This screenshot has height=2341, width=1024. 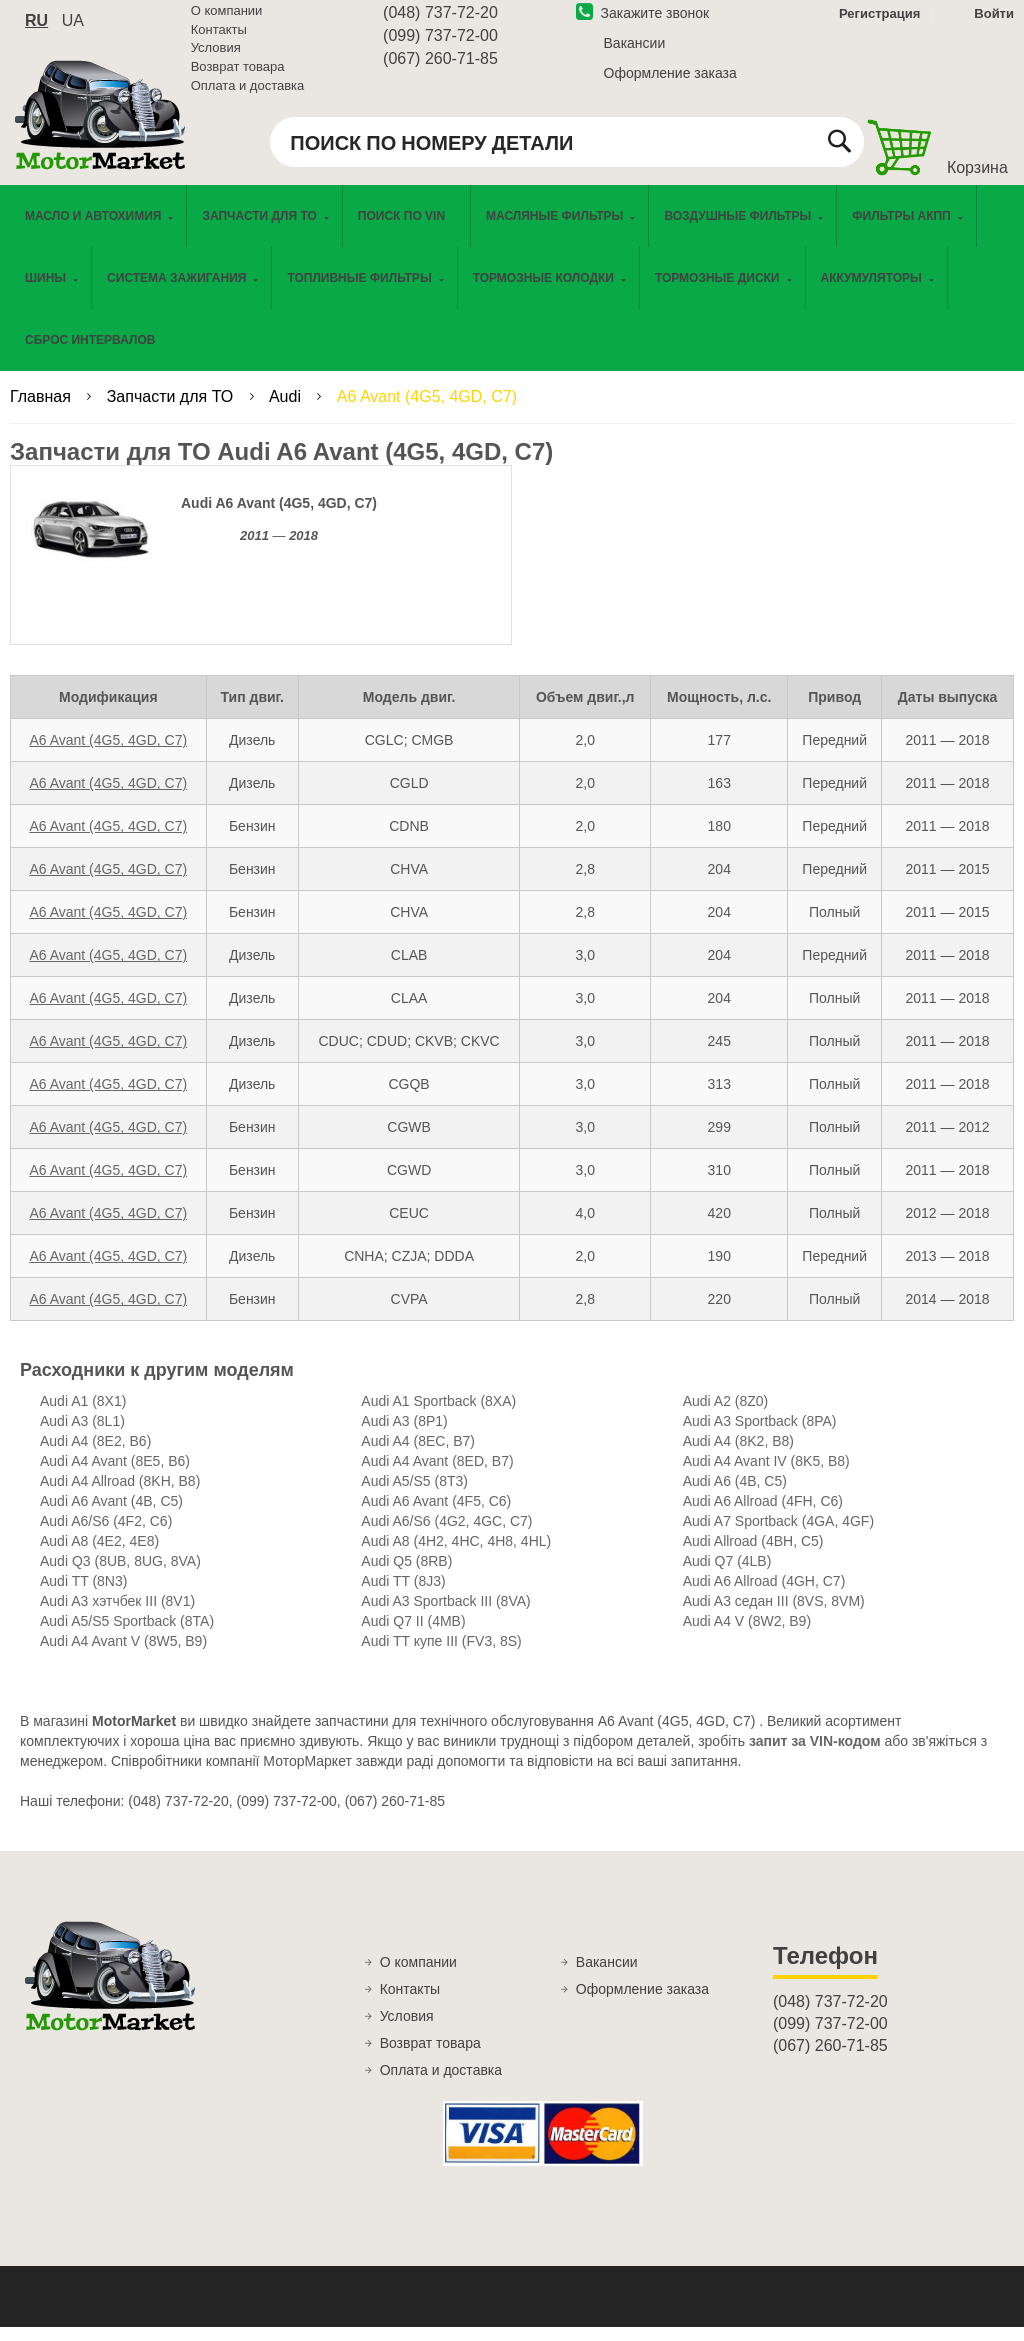 I want to click on Audi A4 (8EC, B7), so click(x=418, y=1456).